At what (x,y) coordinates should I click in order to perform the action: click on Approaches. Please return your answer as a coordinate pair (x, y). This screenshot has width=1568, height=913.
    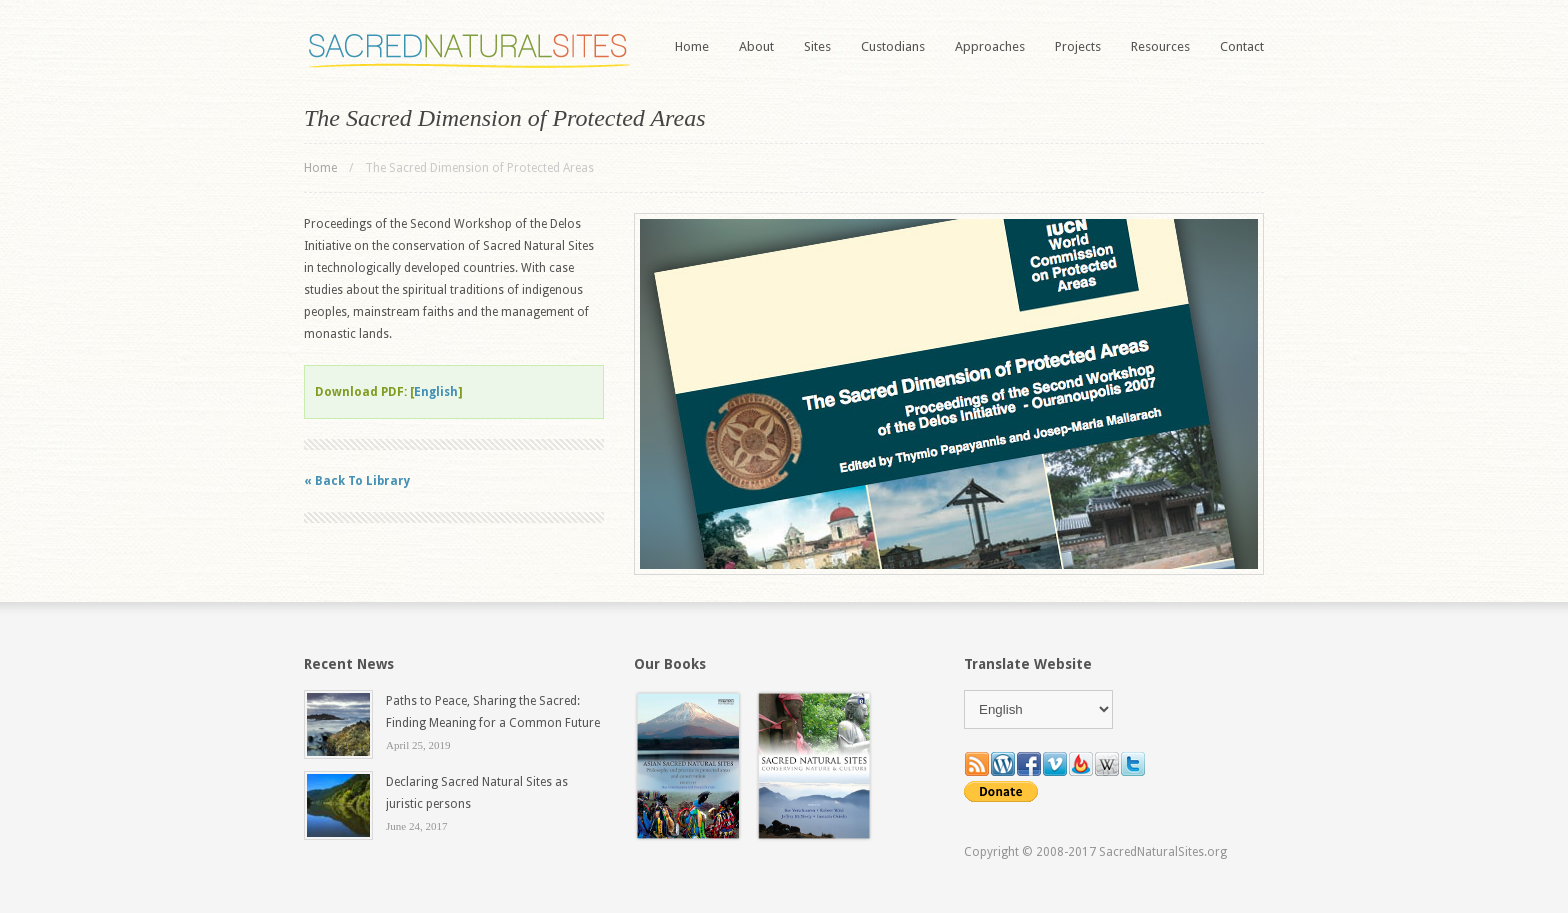
    Looking at the image, I should click on (990, 46).